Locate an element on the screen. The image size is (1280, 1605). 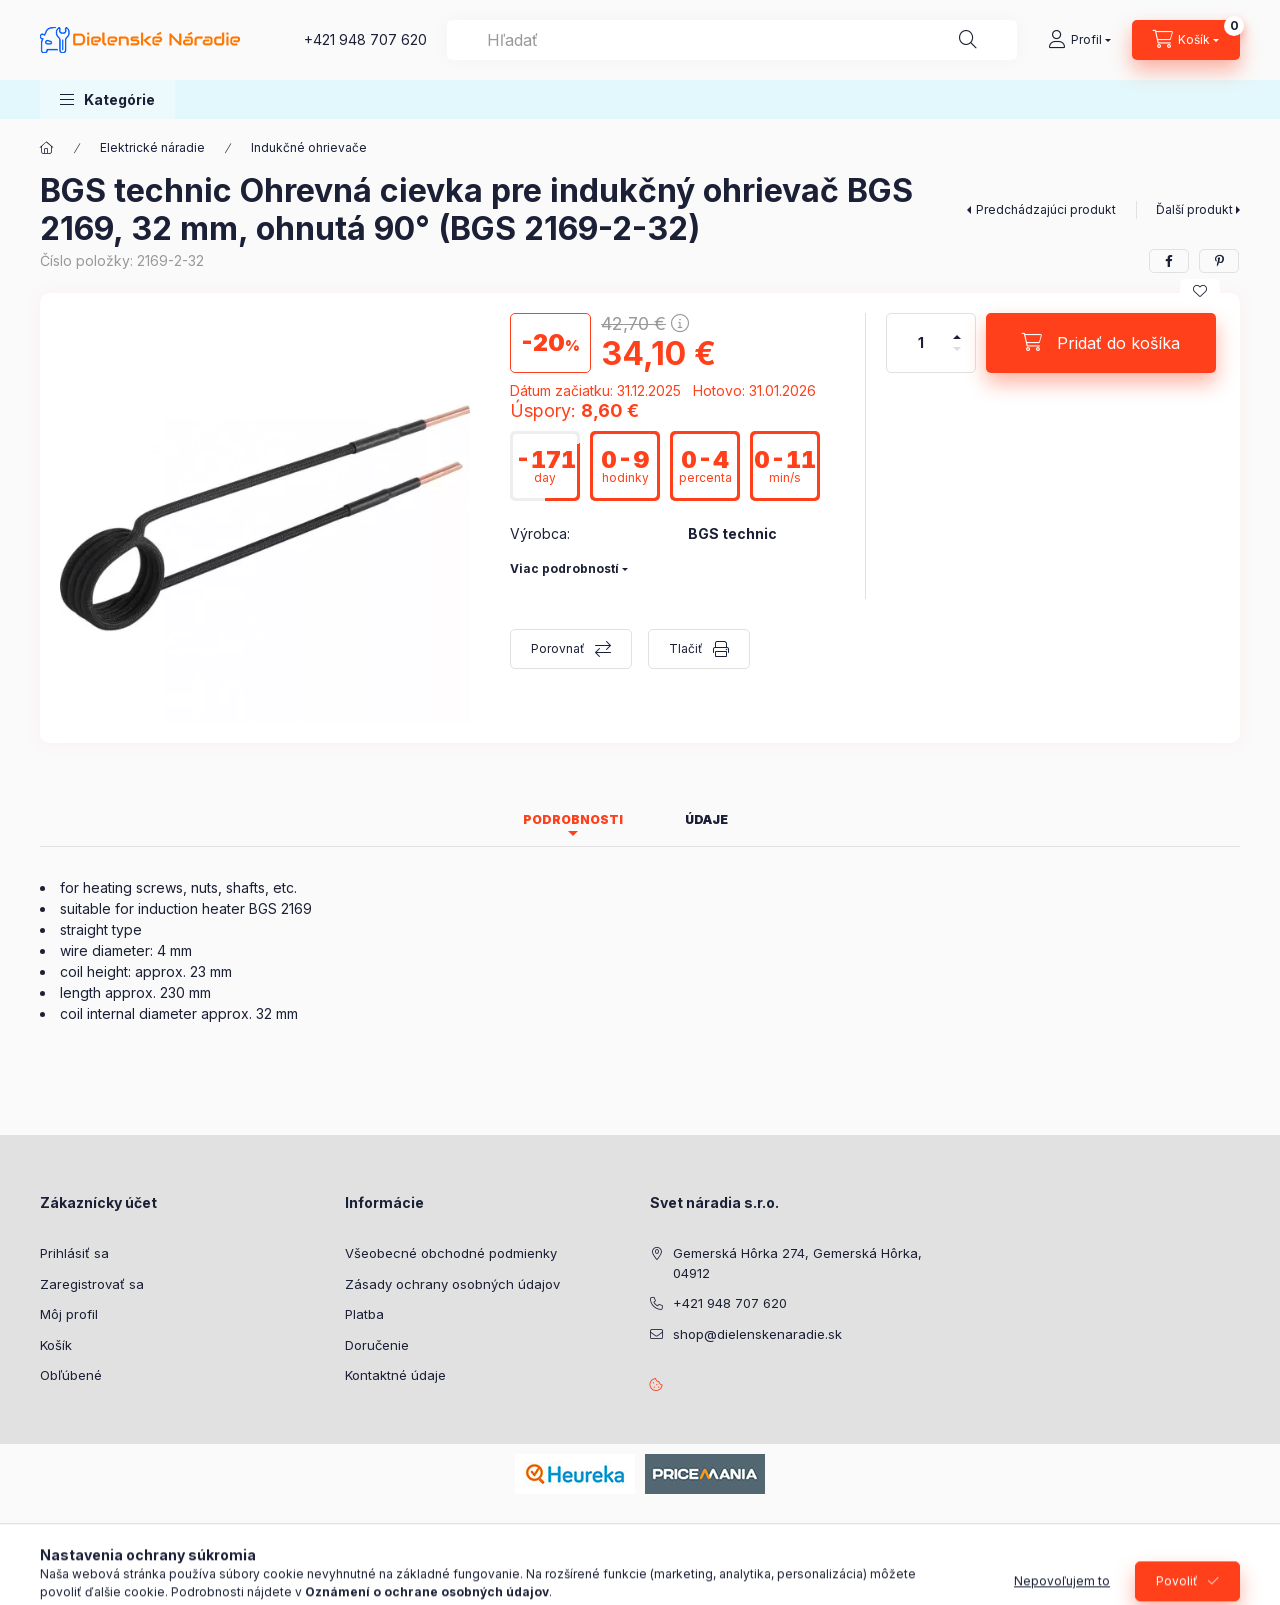
[Množstvo] is located at coordinates (921, 343).